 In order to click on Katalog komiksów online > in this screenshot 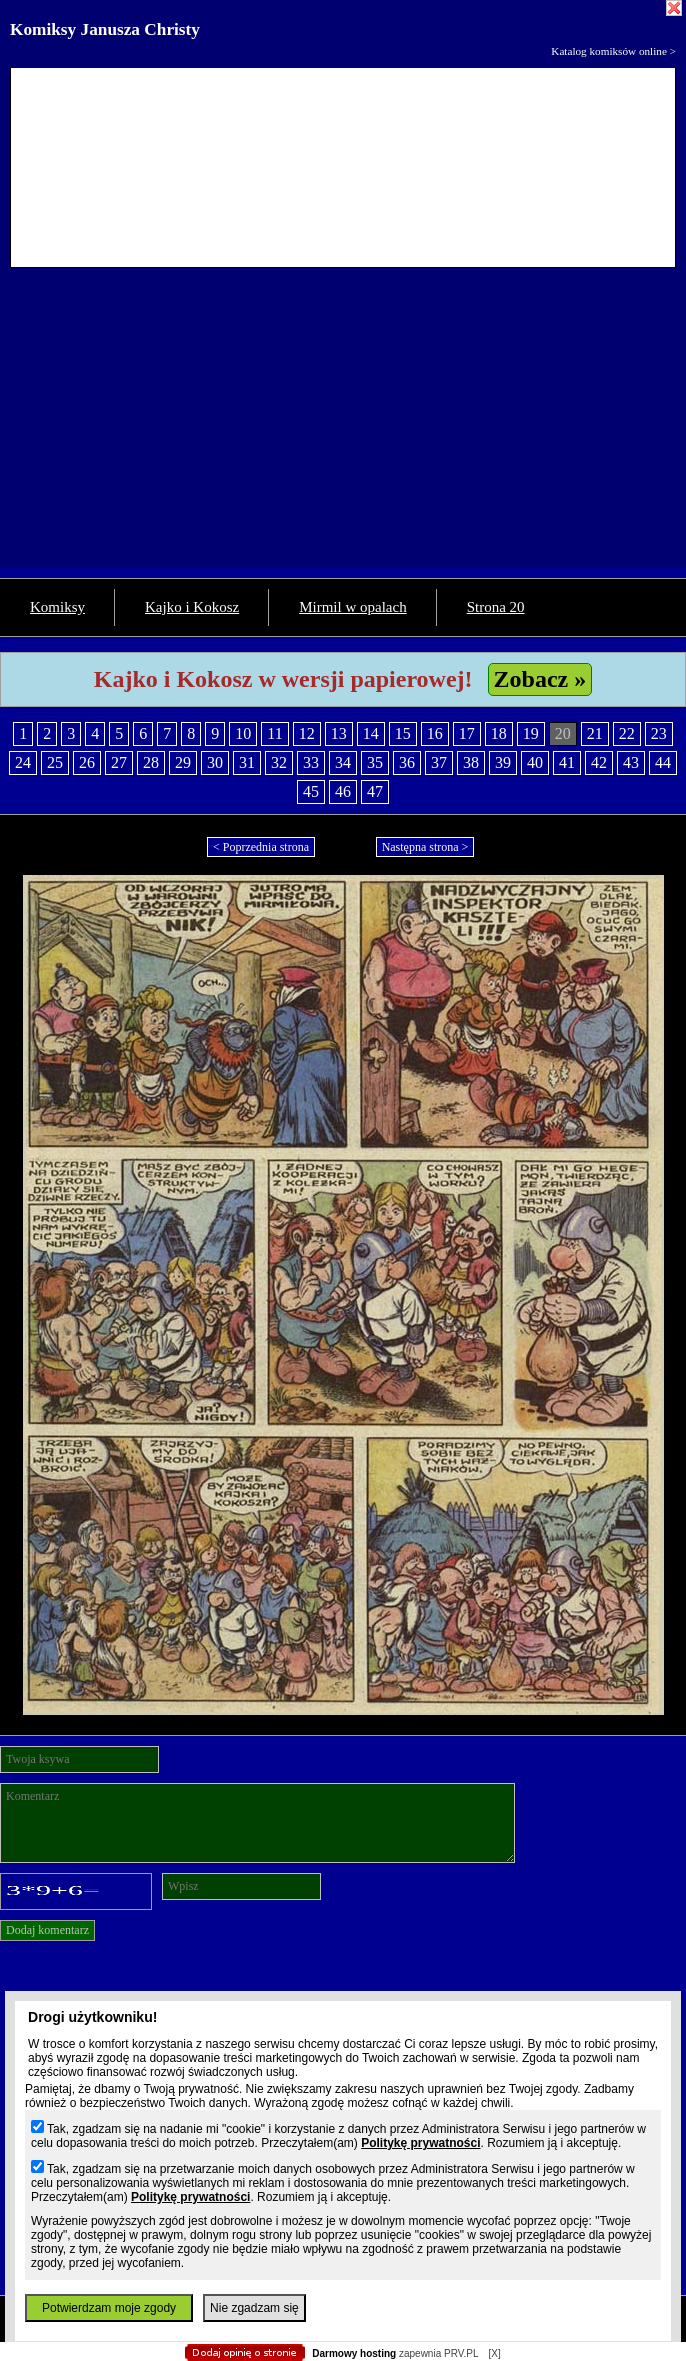, I will do `click(613, 51)`.